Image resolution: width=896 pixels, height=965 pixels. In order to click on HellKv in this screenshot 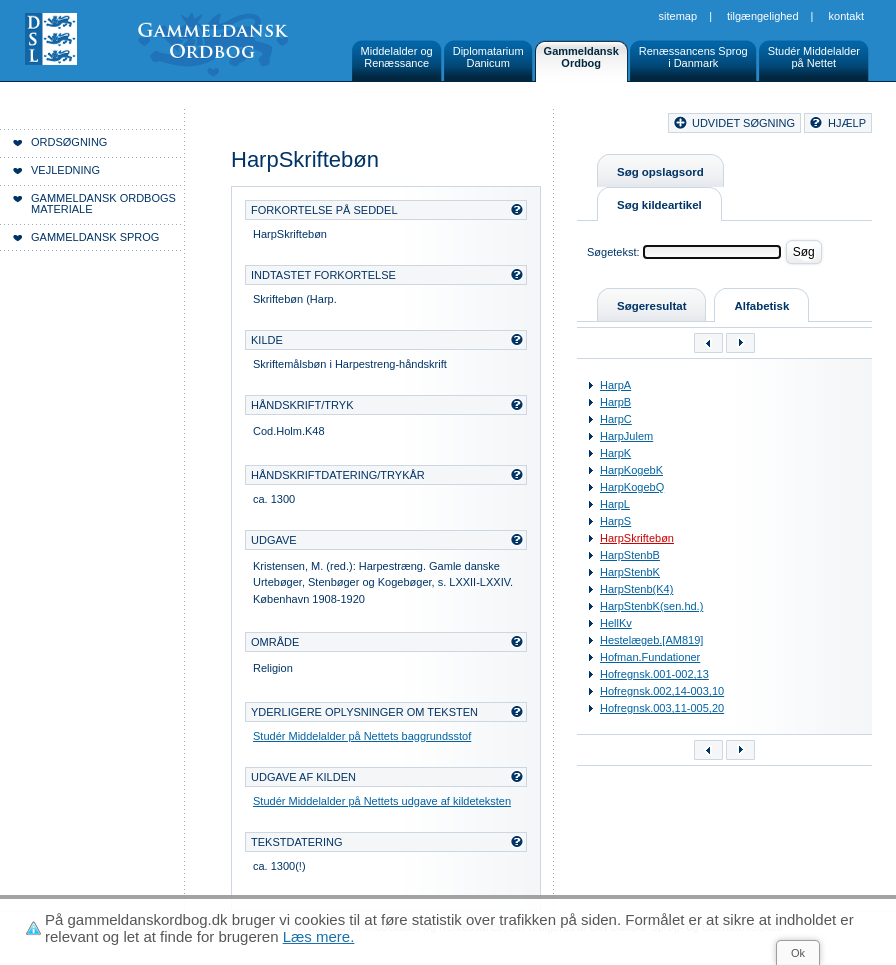, I will do `click(616, 623)`.